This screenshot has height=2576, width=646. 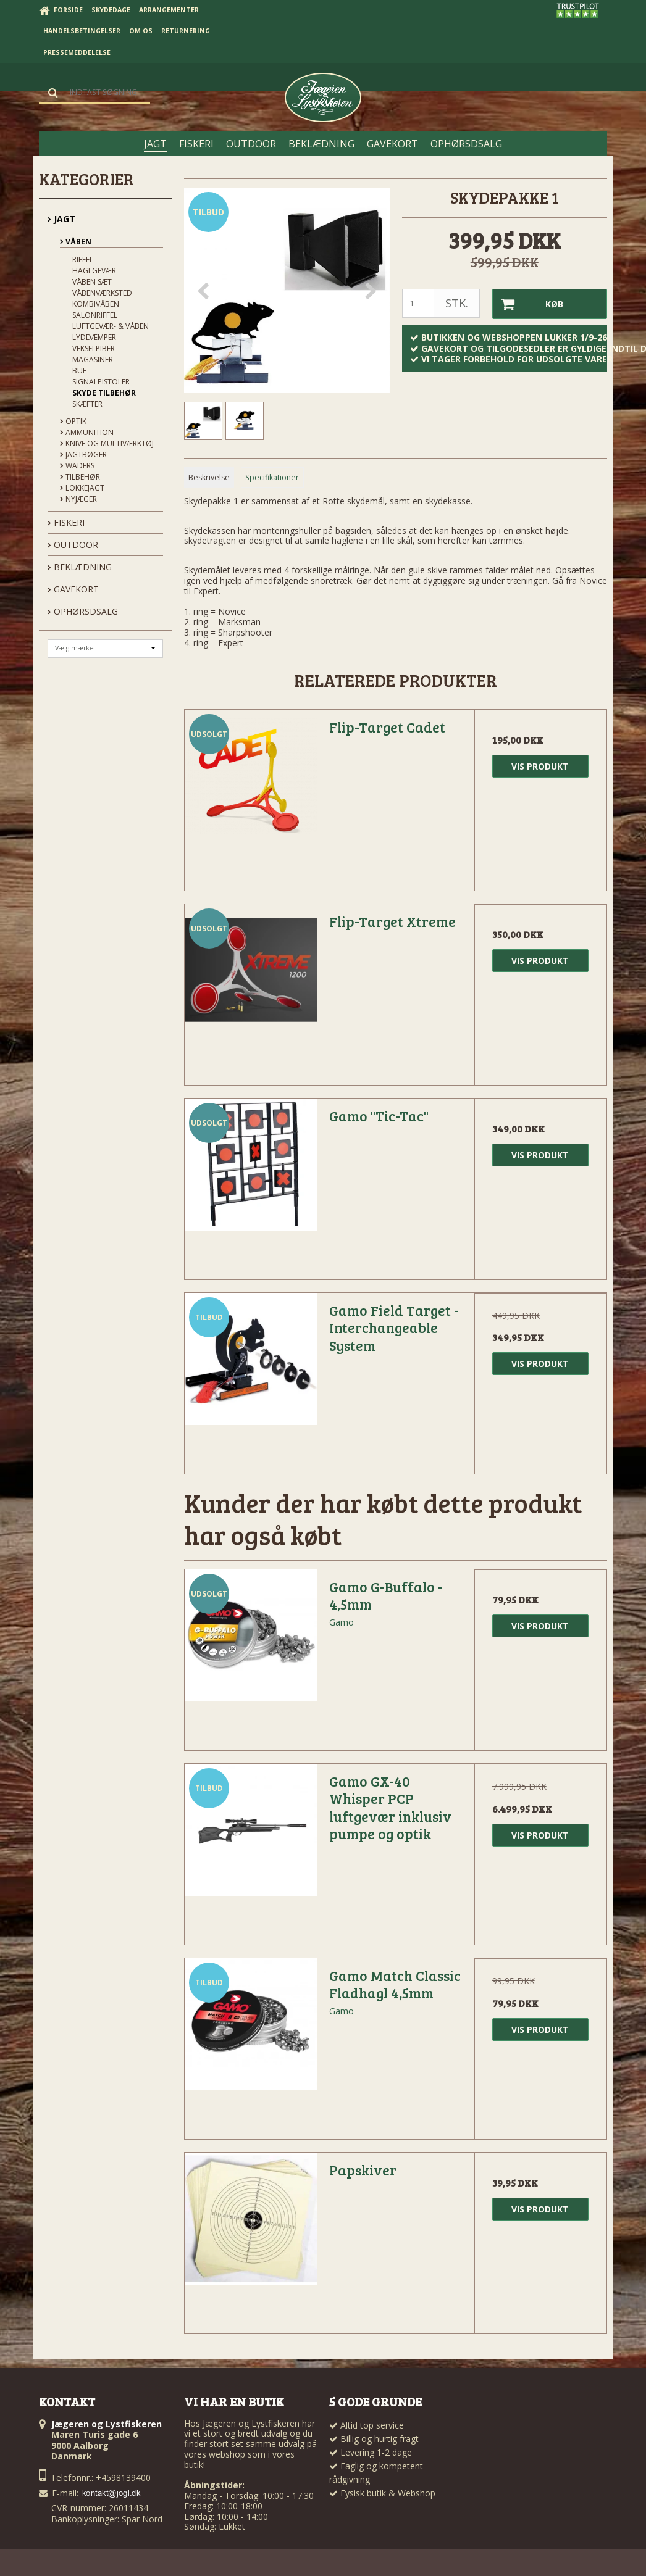 What do you see at coordinates (110, 326) in the screenshot?
I see `Luftgevær- & våben` at bounding box center [110, 326].